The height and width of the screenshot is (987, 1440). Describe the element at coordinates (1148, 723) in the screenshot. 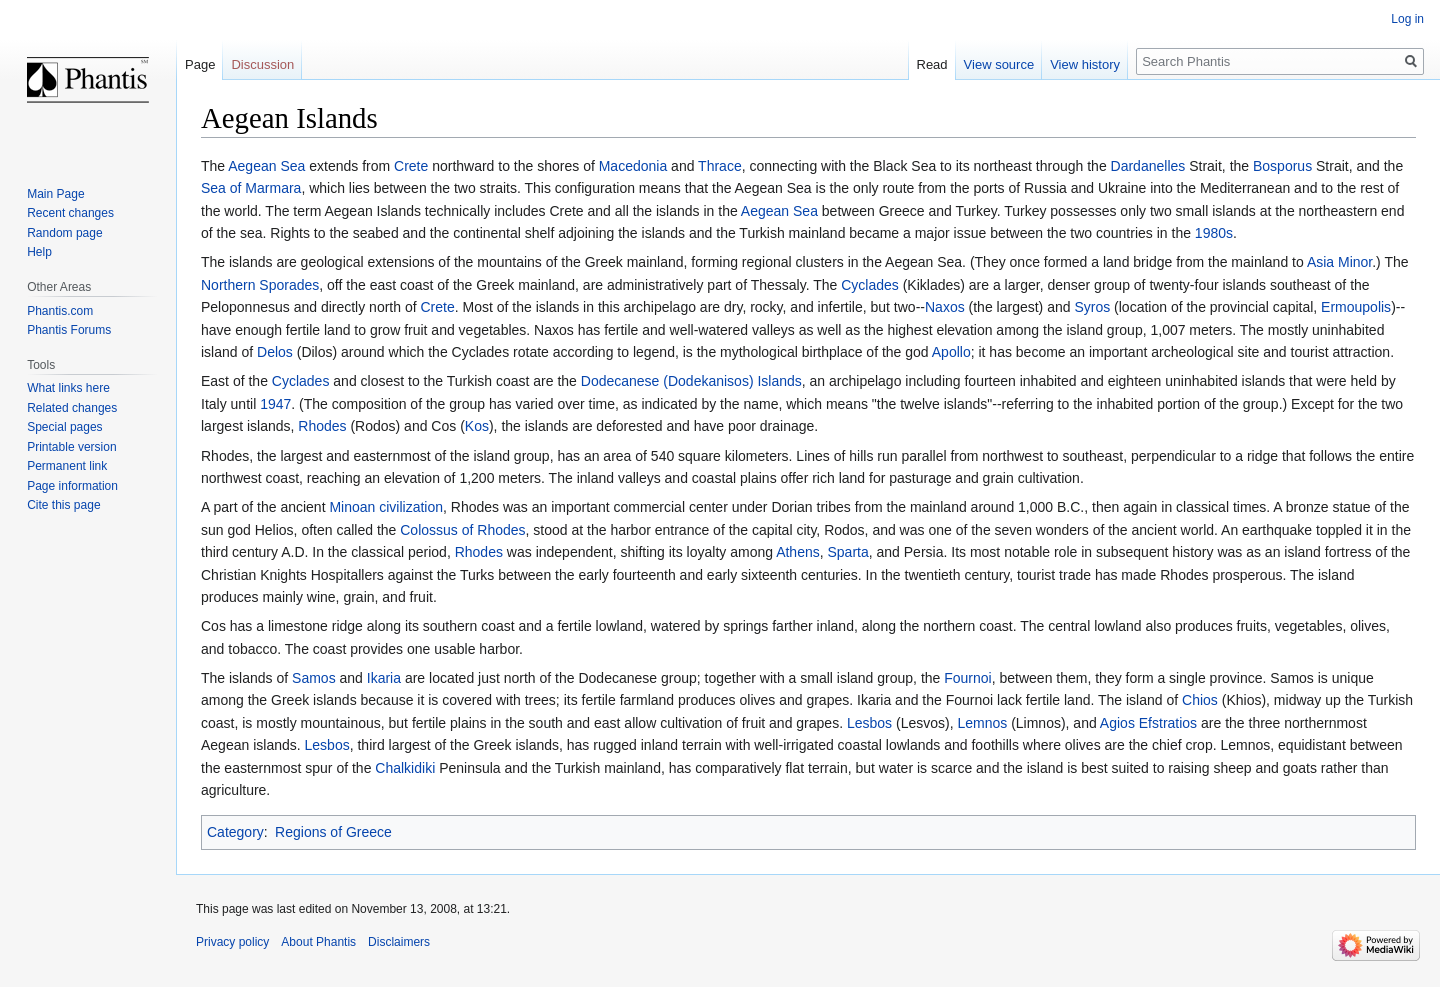

I see `Agios Efstratios` at that location.